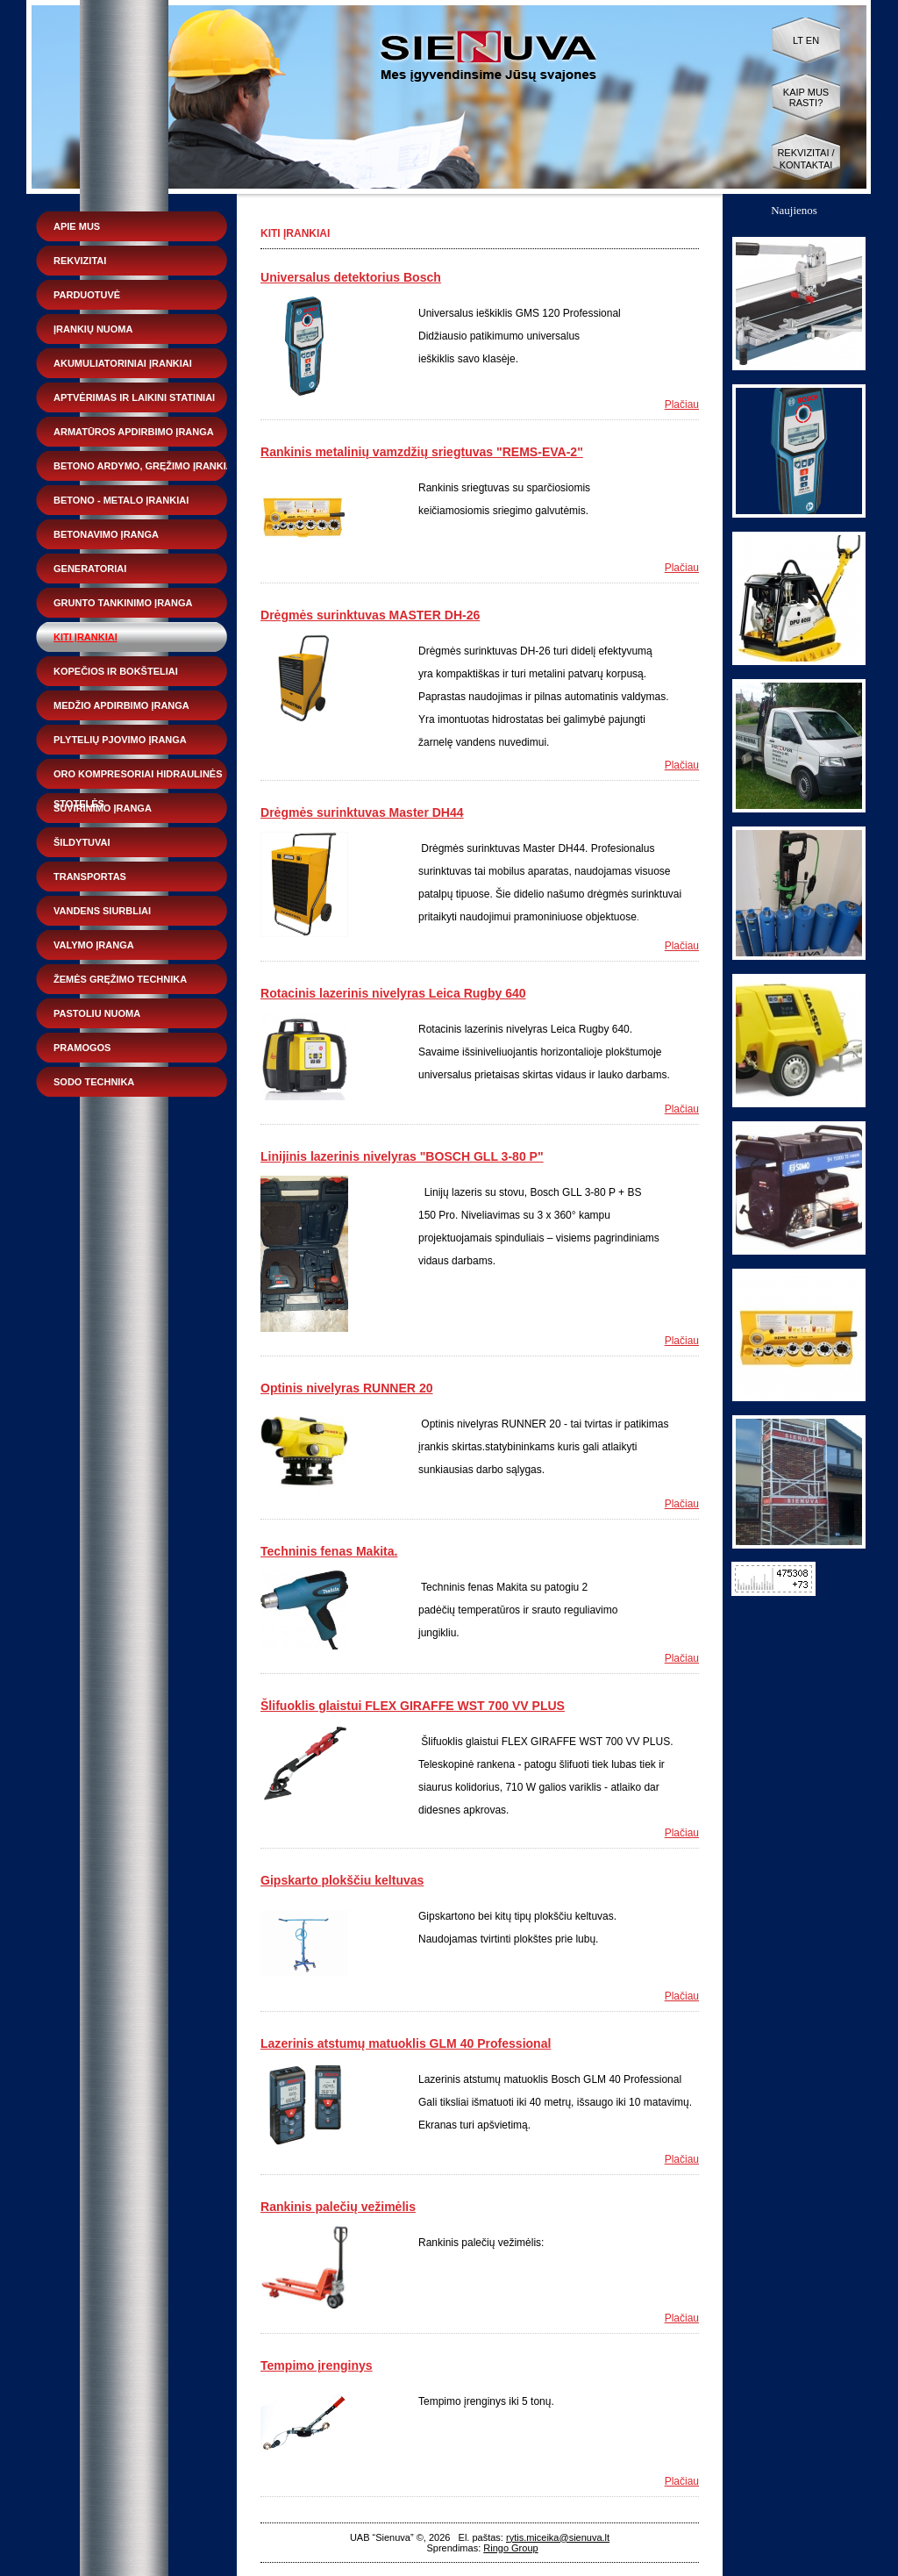 This screenshot has height=2576, width=898. Describe the element at coordinates (93, 945) in the screenshot. I see `Valymo įranga` at that location.